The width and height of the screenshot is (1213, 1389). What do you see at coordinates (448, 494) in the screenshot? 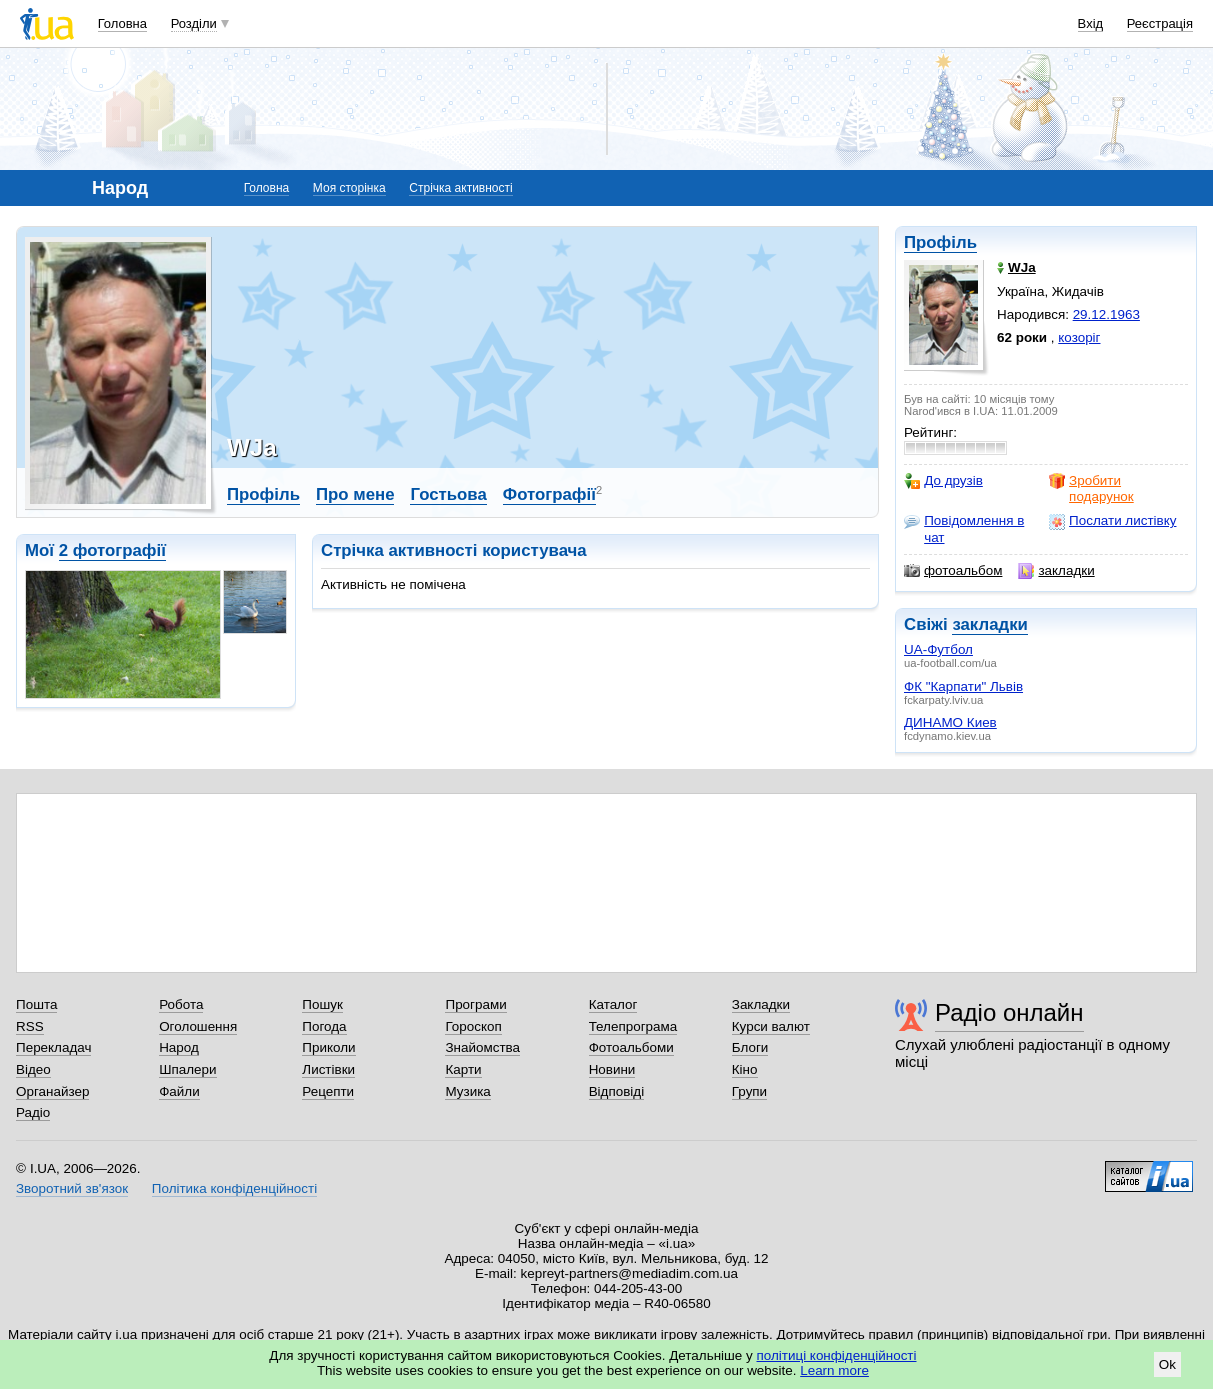
I see `Гостьова` at bounding box center [448, 494].